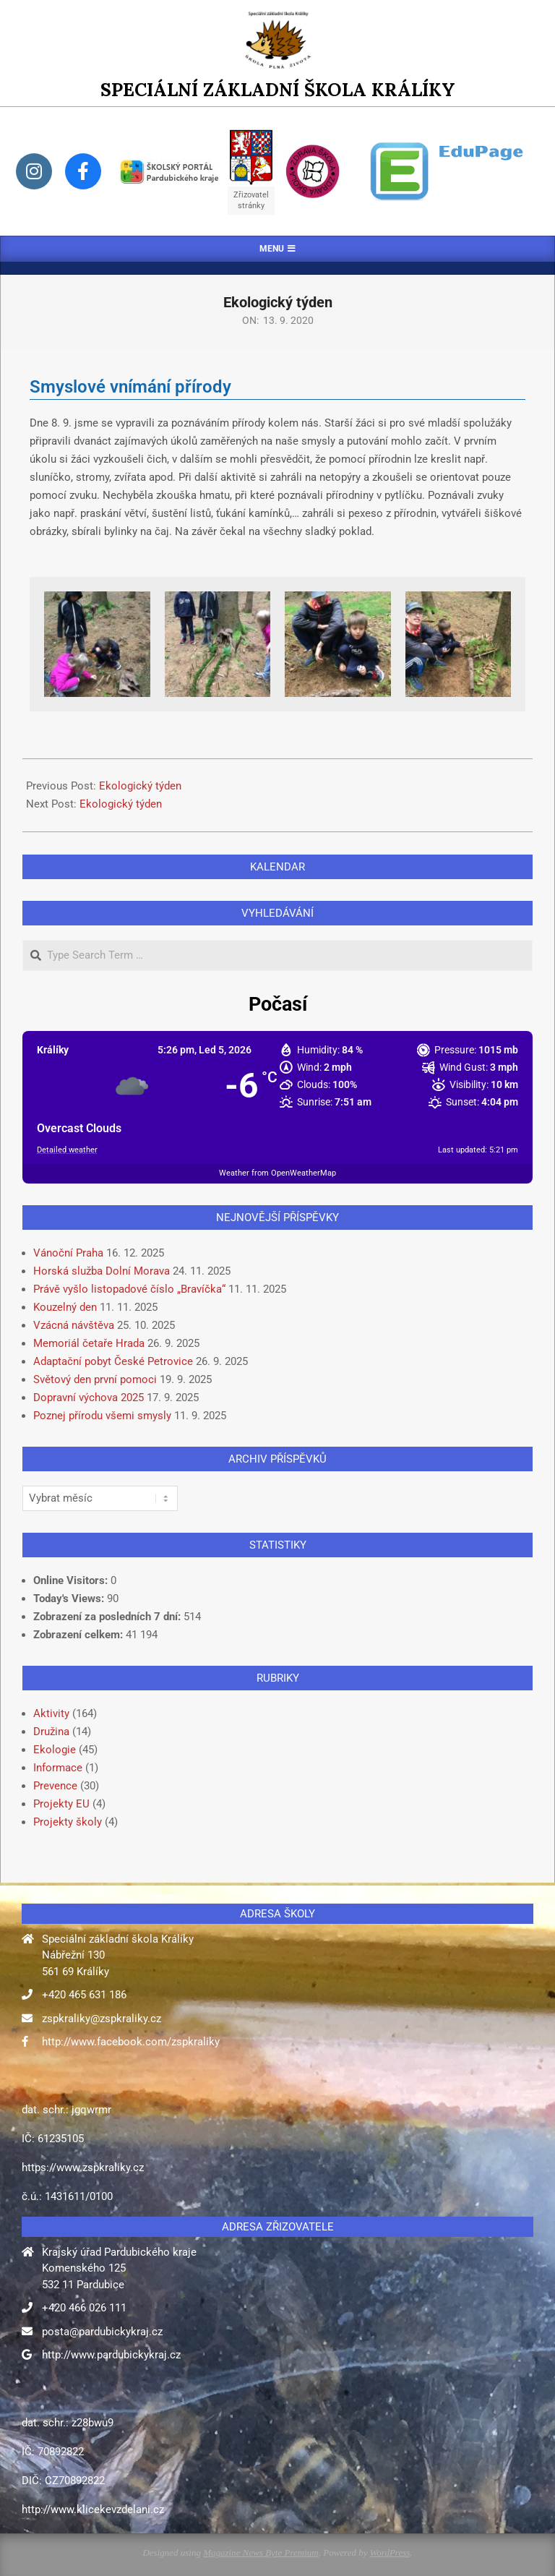 The height and width of the screenshot is (2576, 555). What do you see at coordinates (79, 1634) in the screenshot?
I see `Zobrazení celkem:` at bounding box center [79, 1634].